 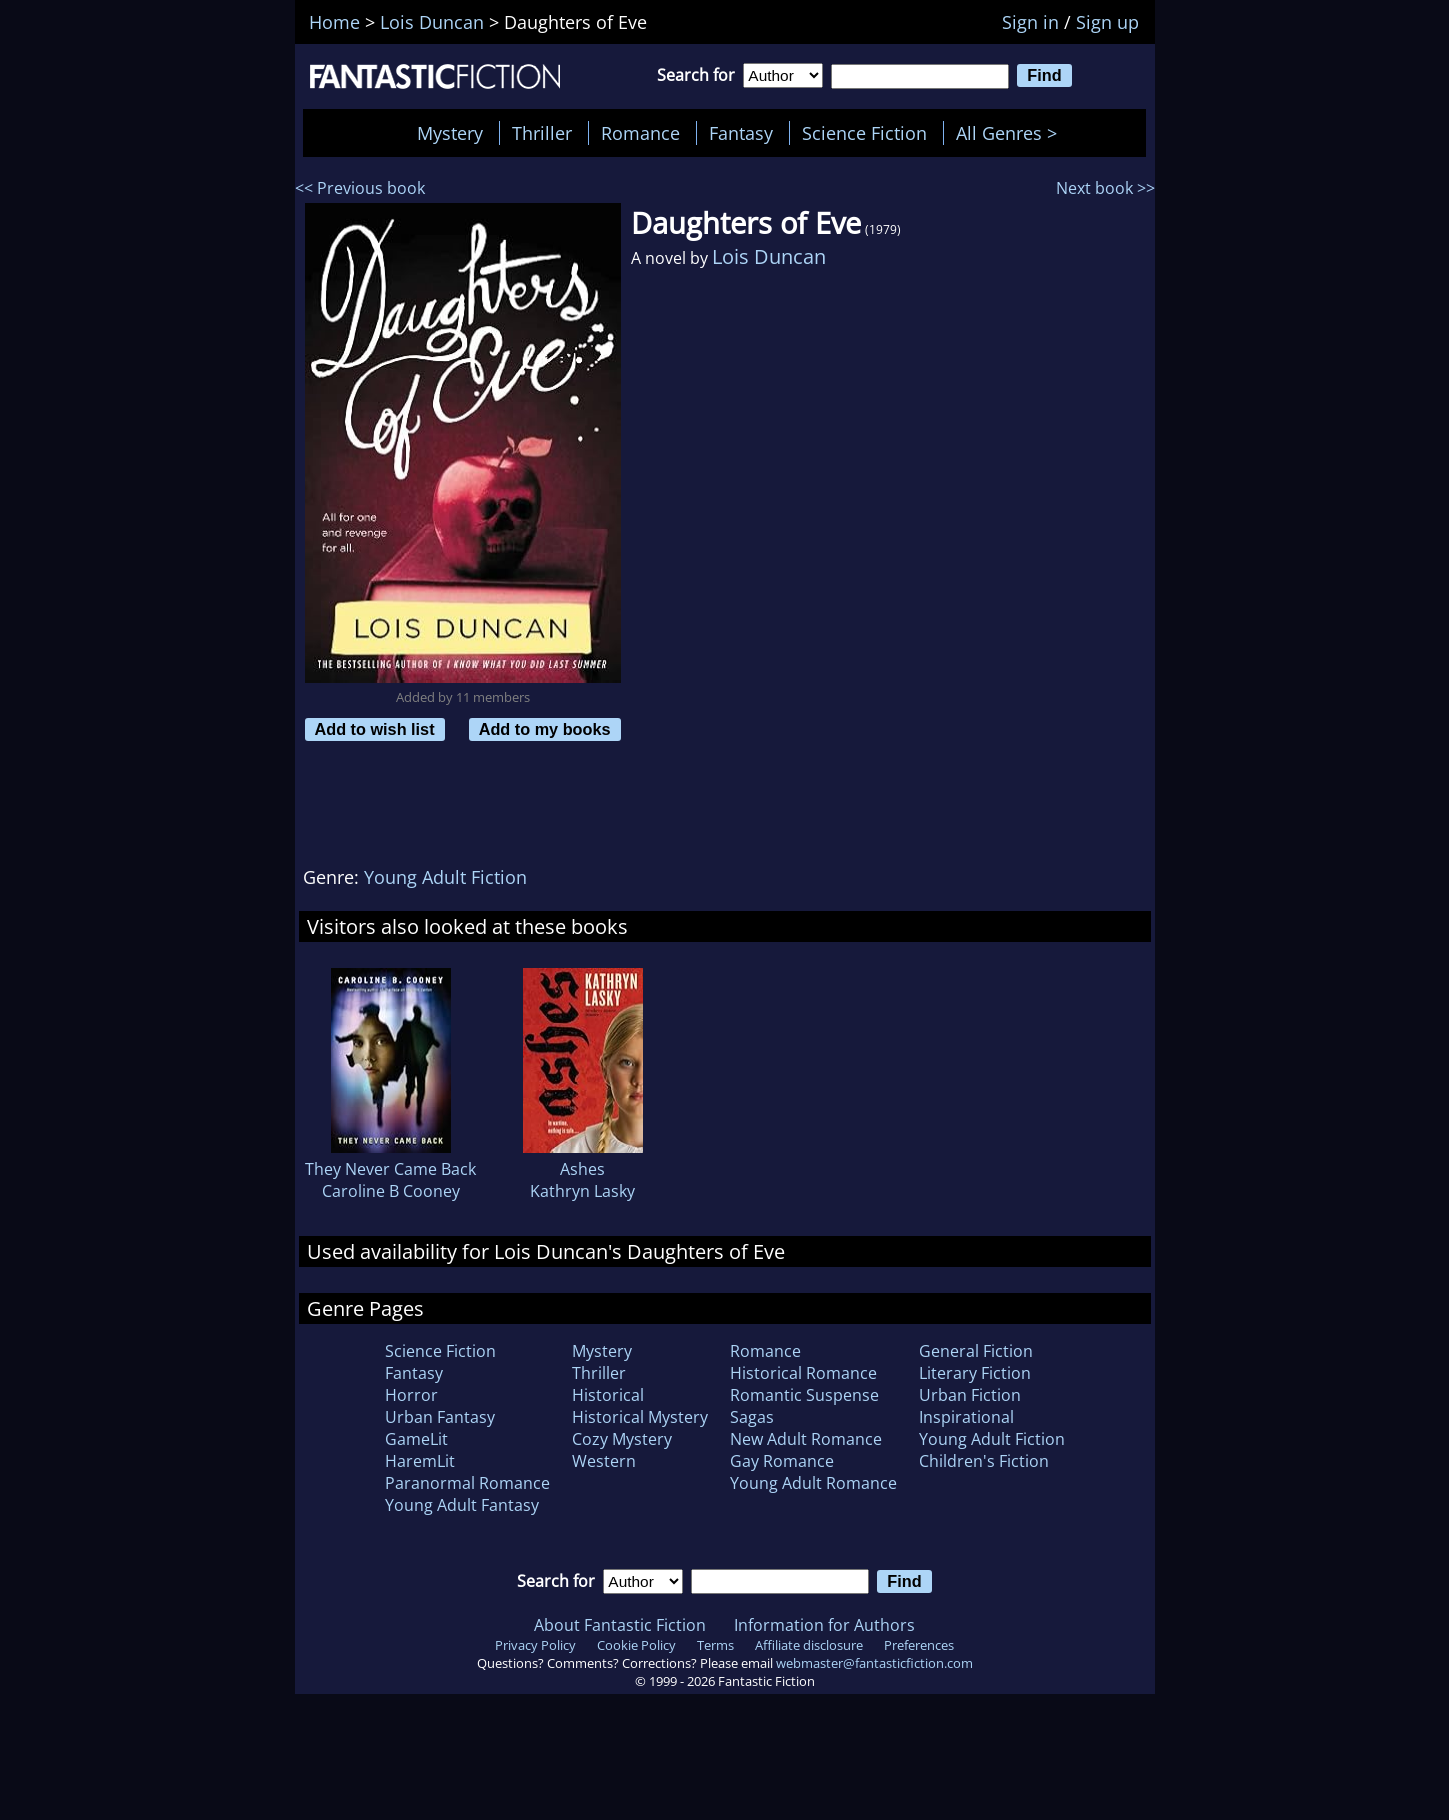 I want to click on Cookie Policy, so click(x=636, y=1645).